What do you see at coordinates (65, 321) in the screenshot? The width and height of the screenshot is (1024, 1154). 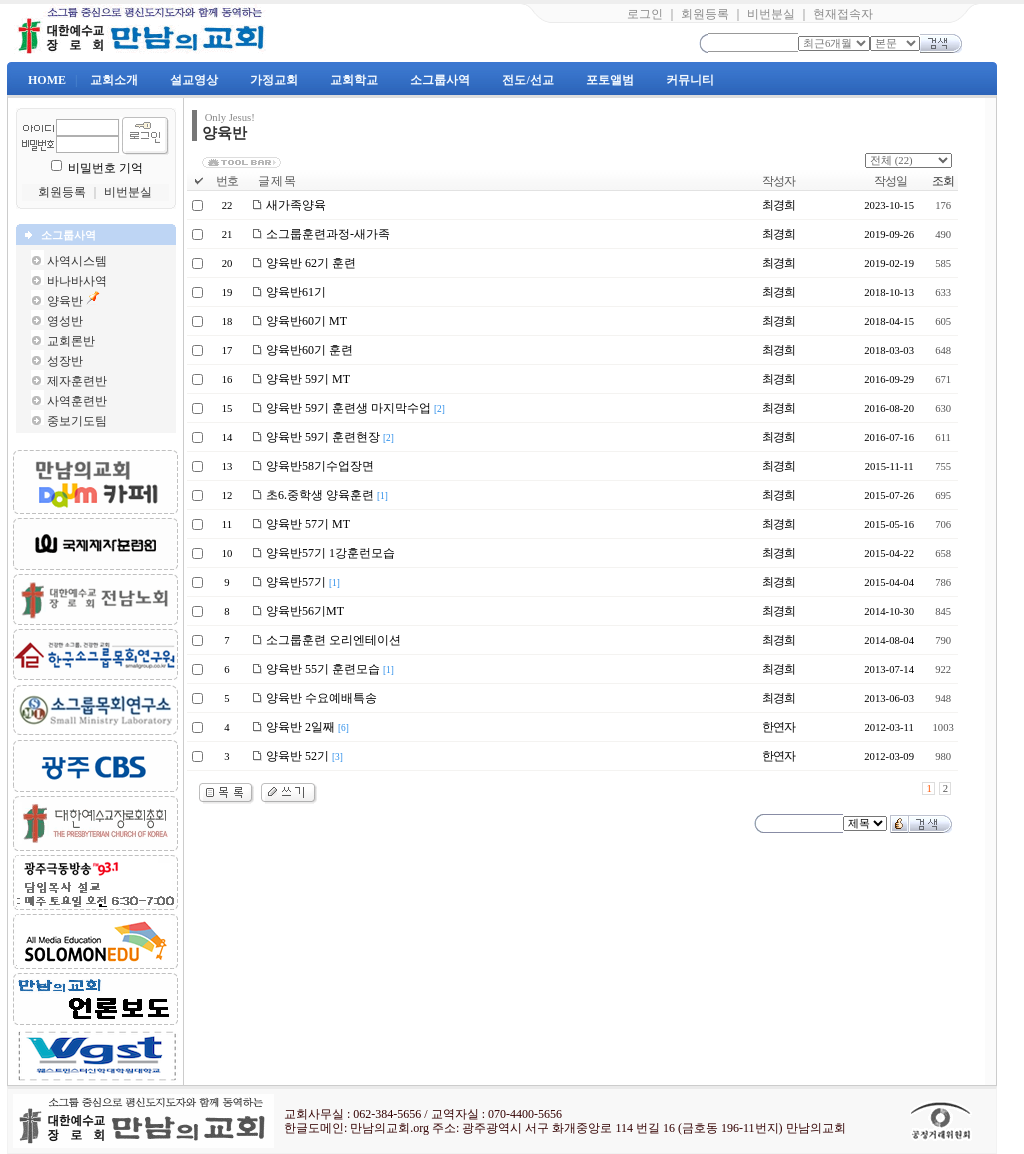 I see `영성반` at bounding box center [65, 321].